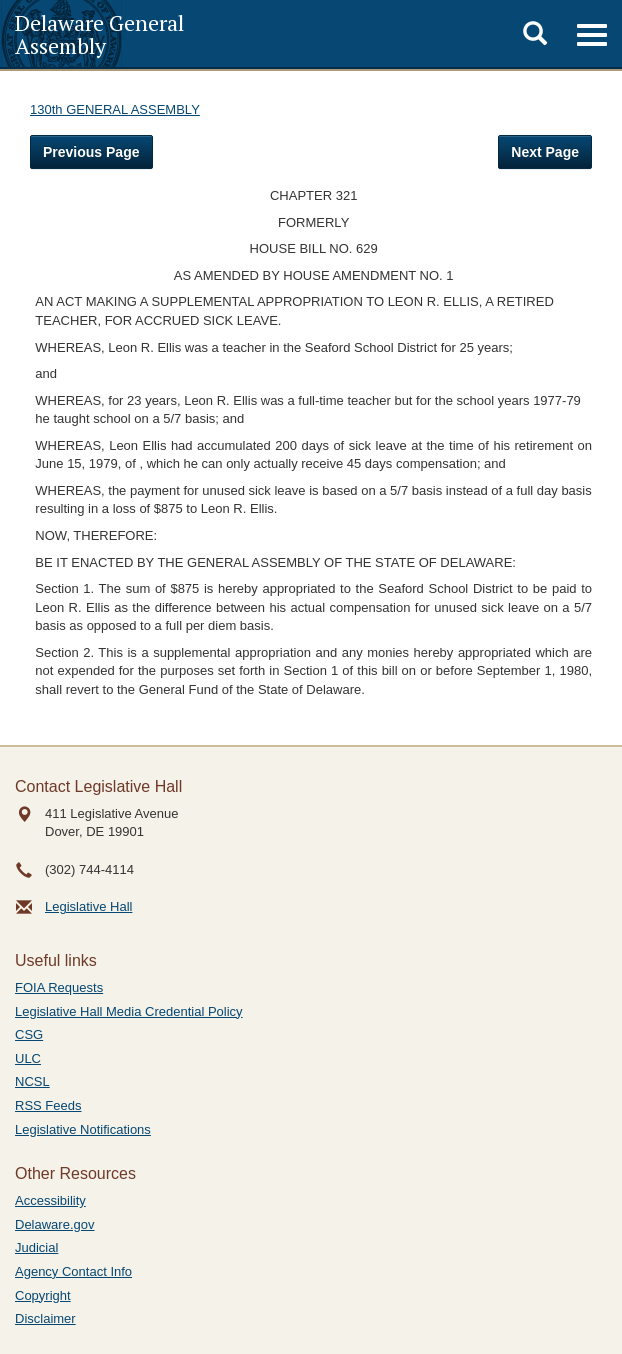 Image resolution: width=622 pixels, height=1354 pixels. What do you see at coordinates (55, 1224) in the screenshot?
I see `Delaware.gov` at bounding box center [55, 1224].